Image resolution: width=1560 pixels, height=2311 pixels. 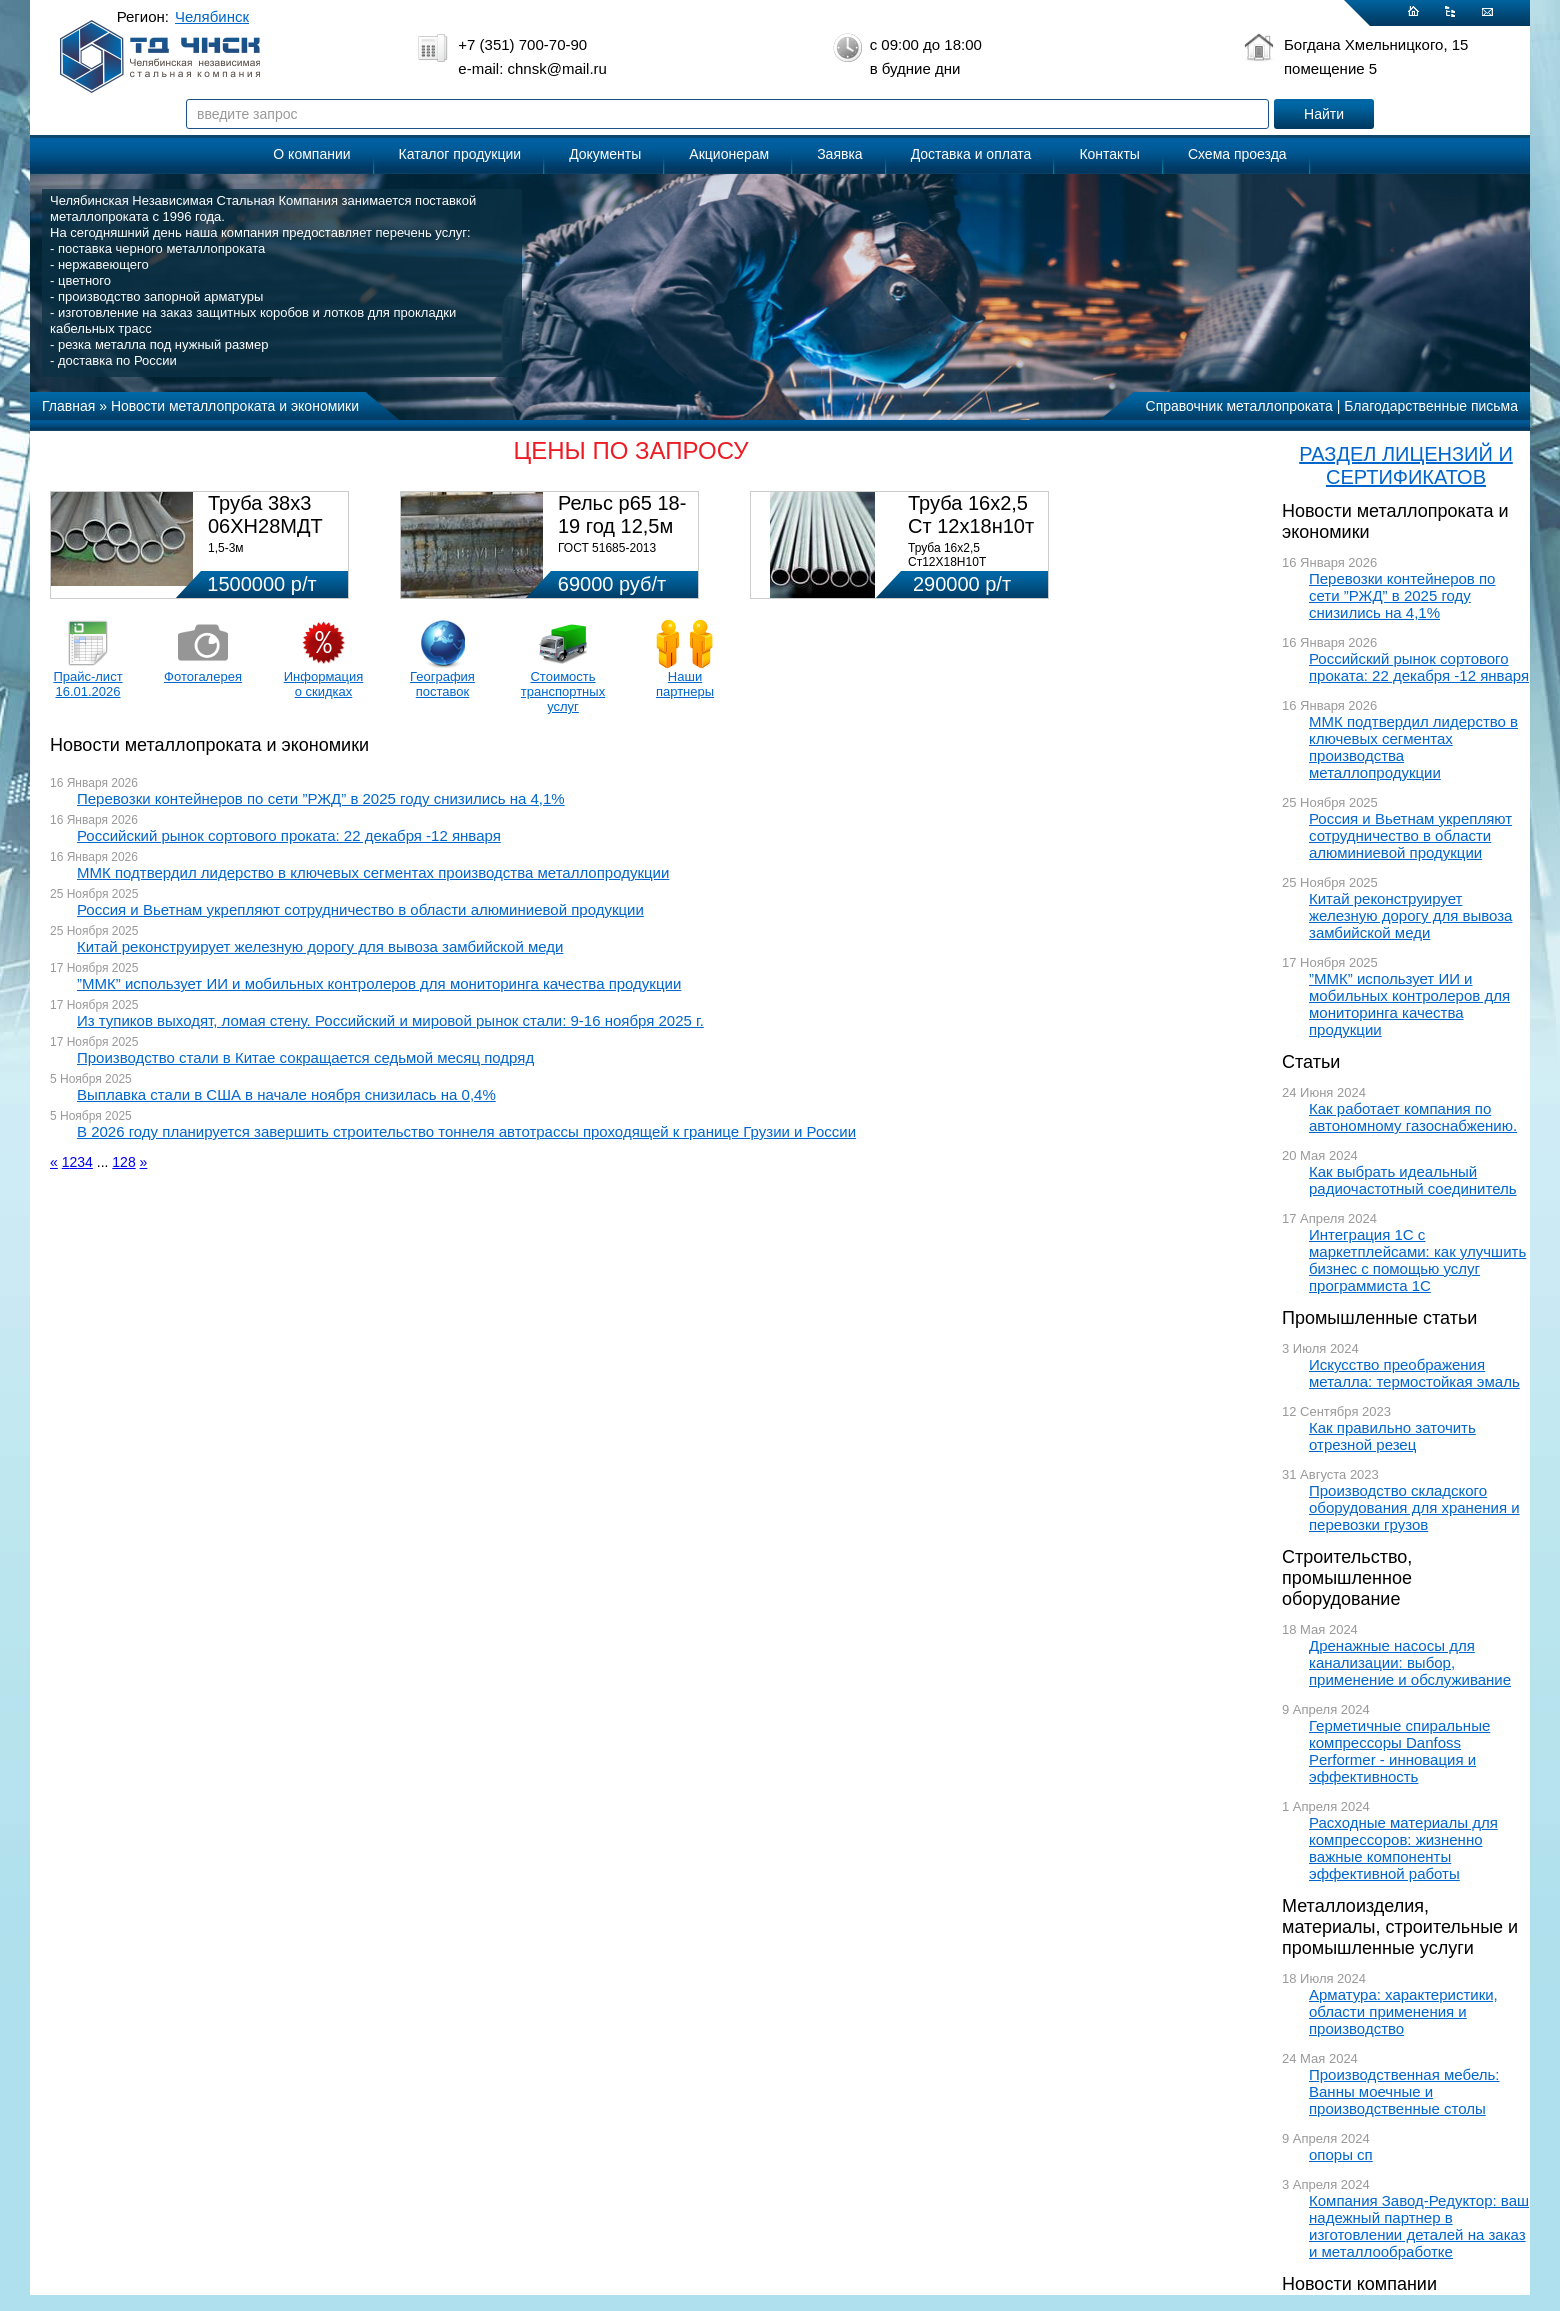 What do you see at coordinates (212, 16) in the screenshot?
I see `Челябинск` at bounding box center [212, 16].